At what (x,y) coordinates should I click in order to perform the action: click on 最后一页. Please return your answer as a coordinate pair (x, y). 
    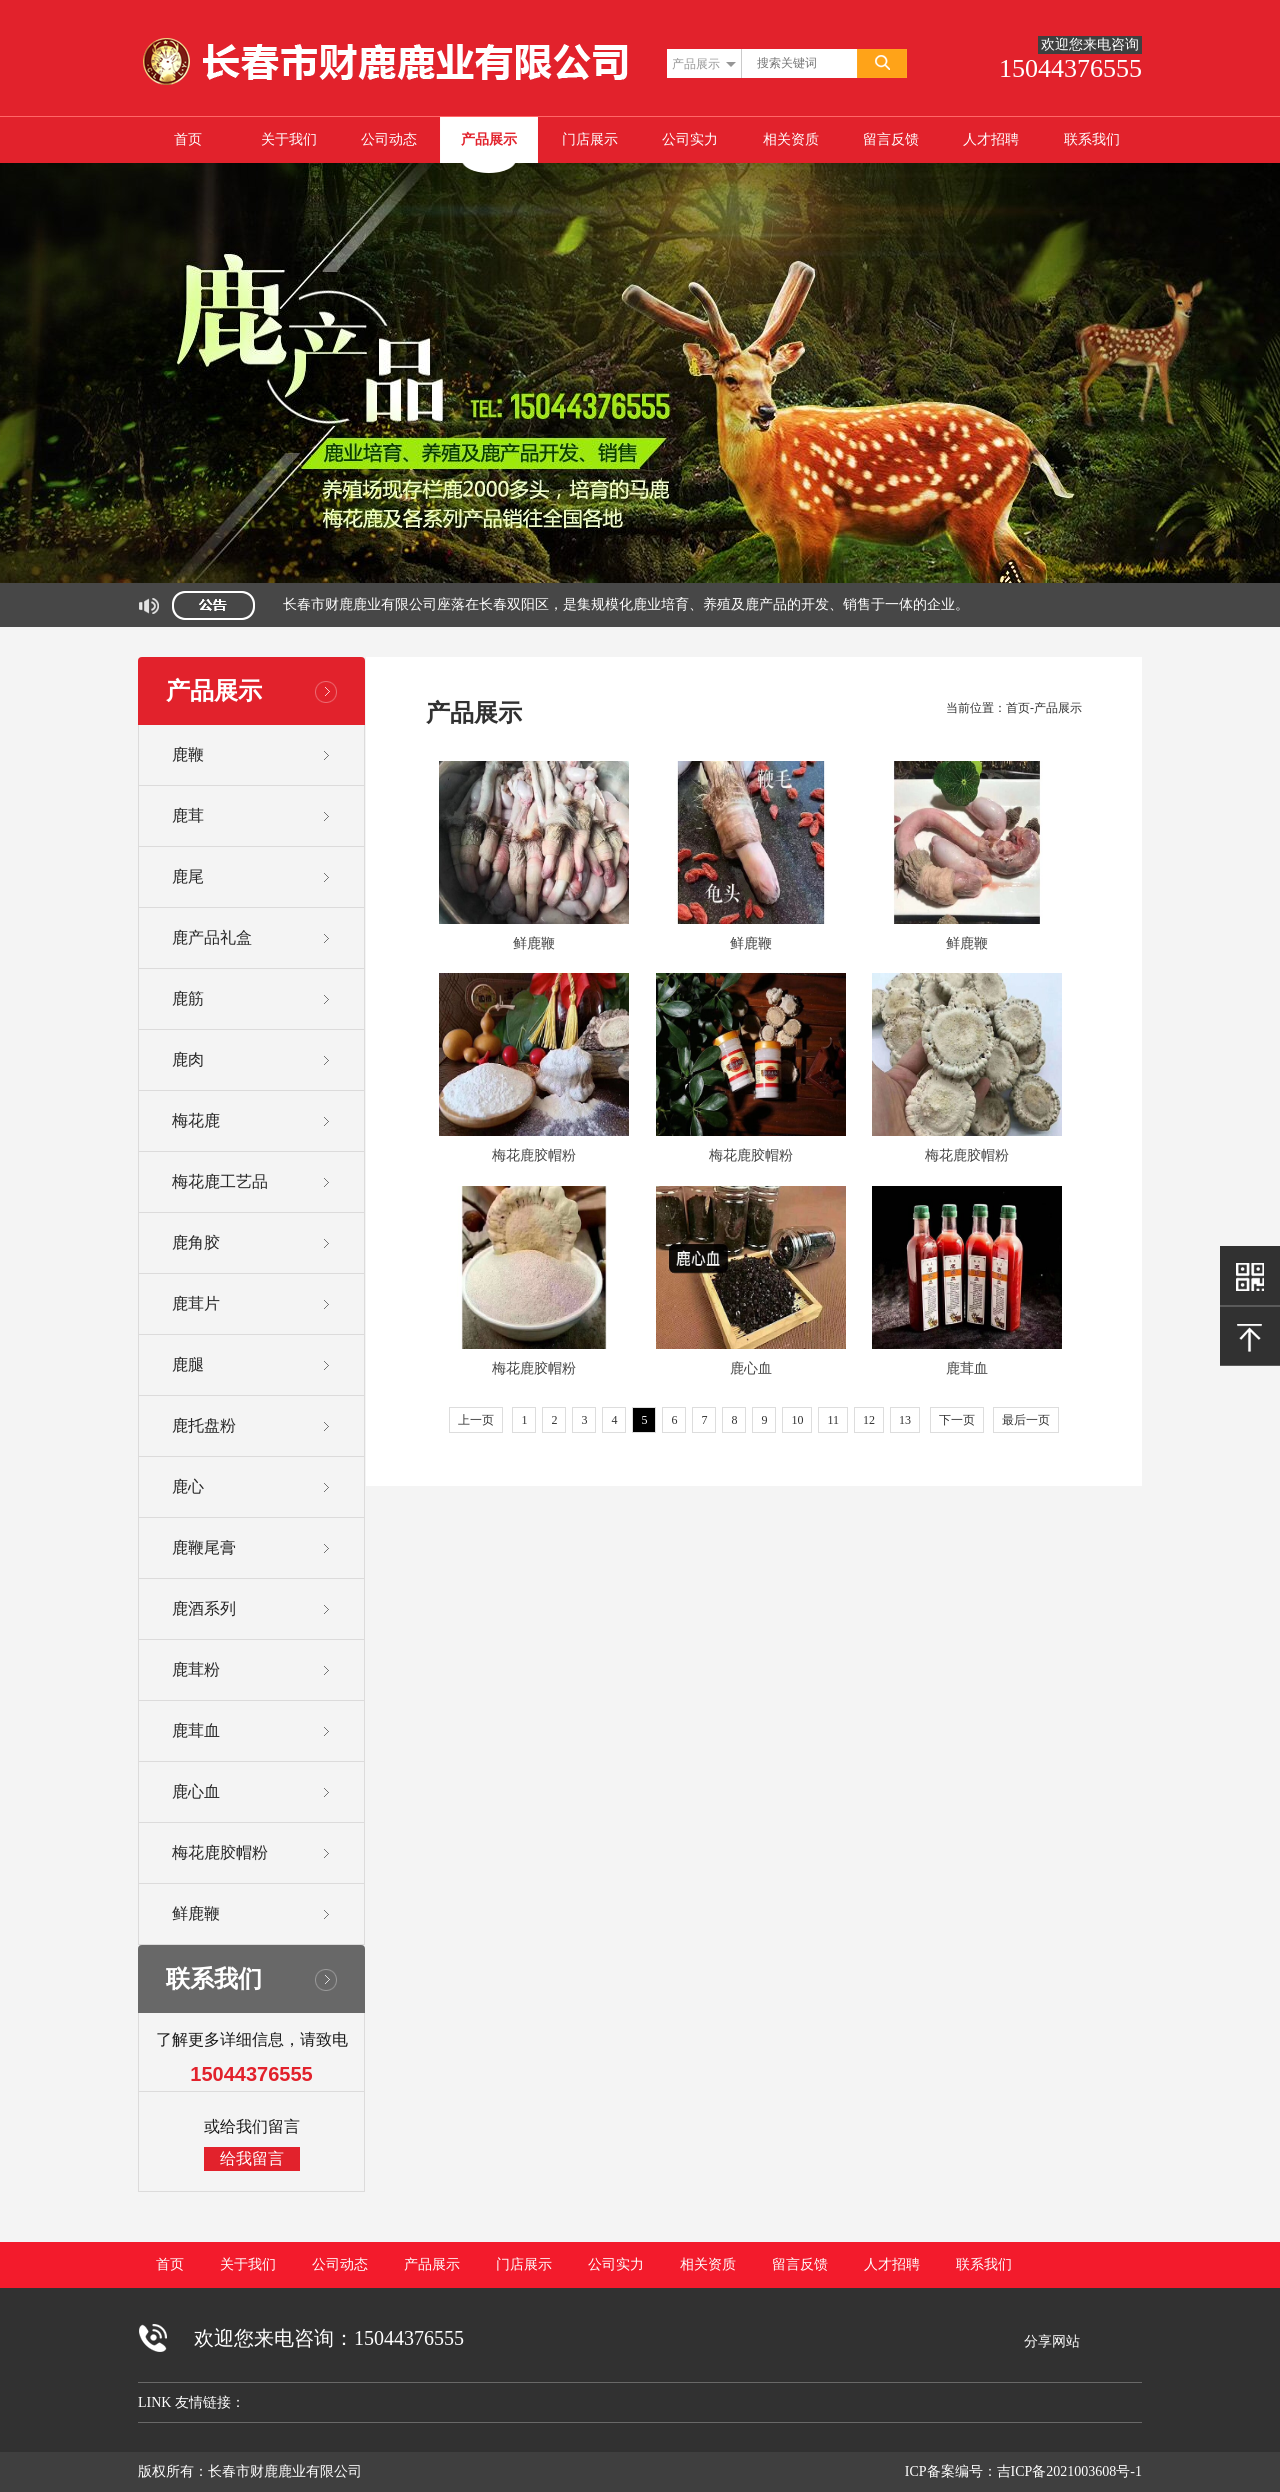
    Looking at the image, I should click on (1026, 1420).